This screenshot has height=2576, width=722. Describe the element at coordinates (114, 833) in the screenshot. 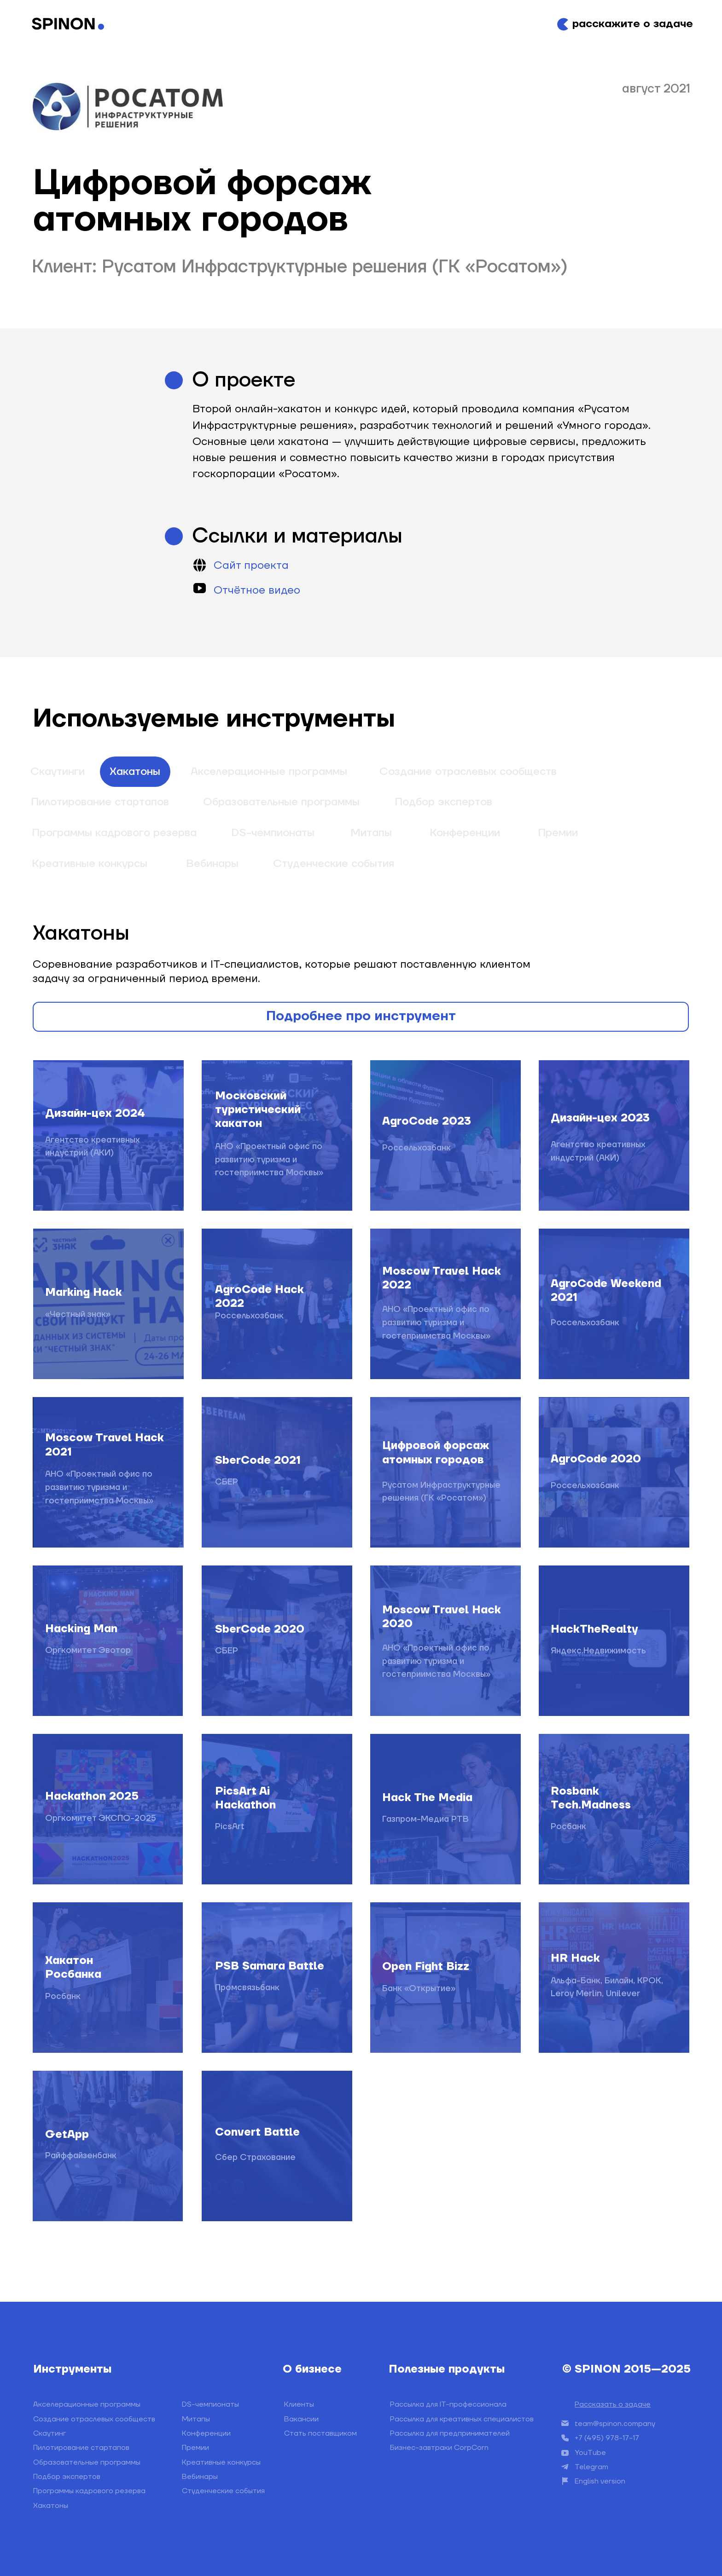

I see `Программы кадрового резерва` at that location.